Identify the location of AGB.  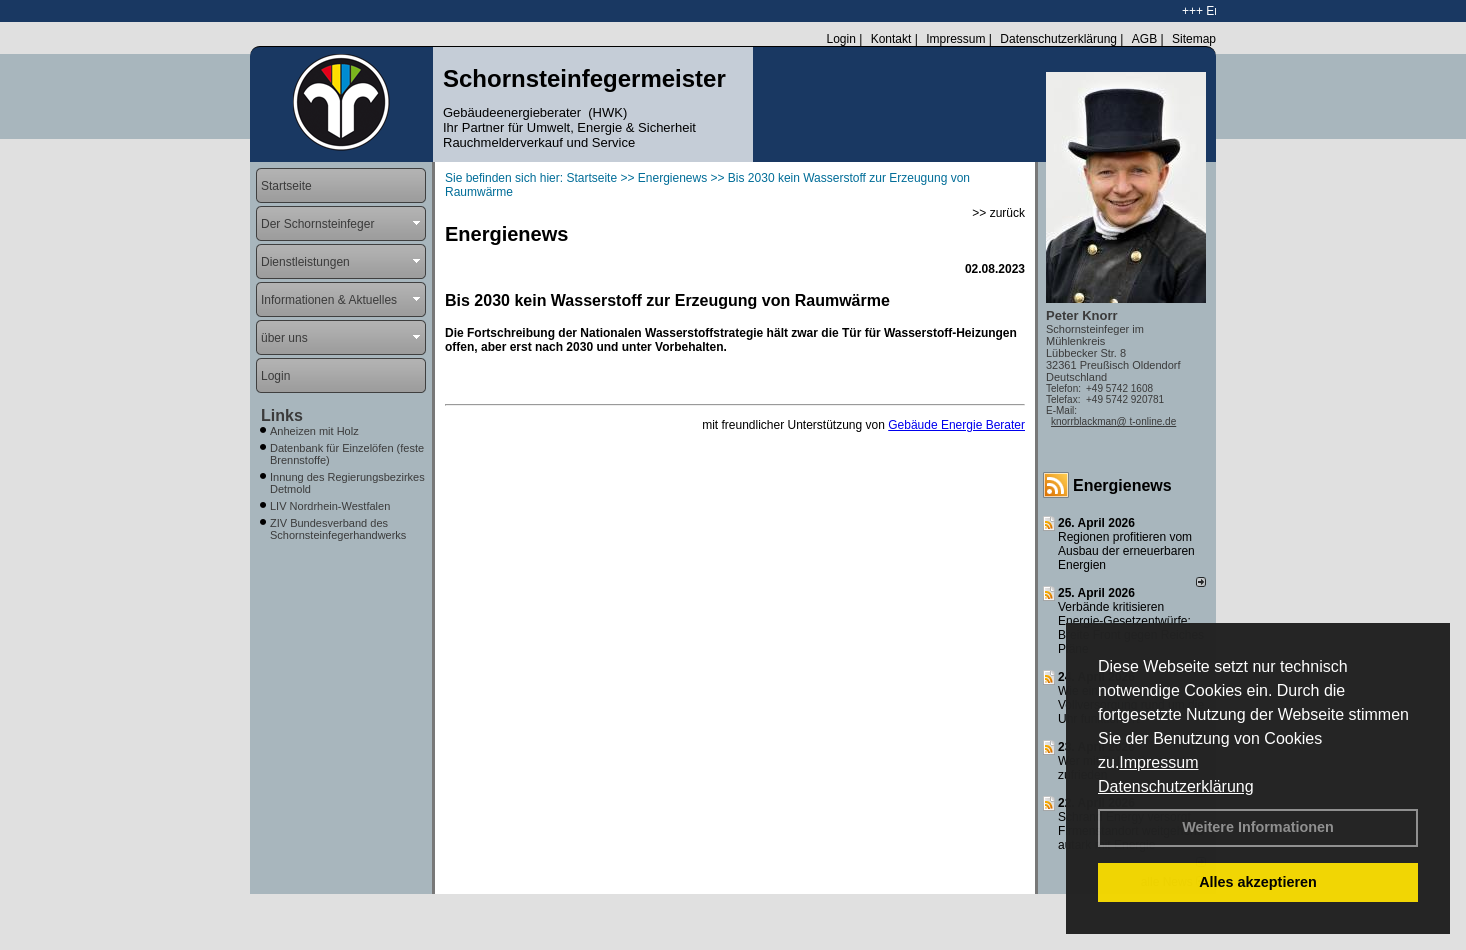
(1144, 39).